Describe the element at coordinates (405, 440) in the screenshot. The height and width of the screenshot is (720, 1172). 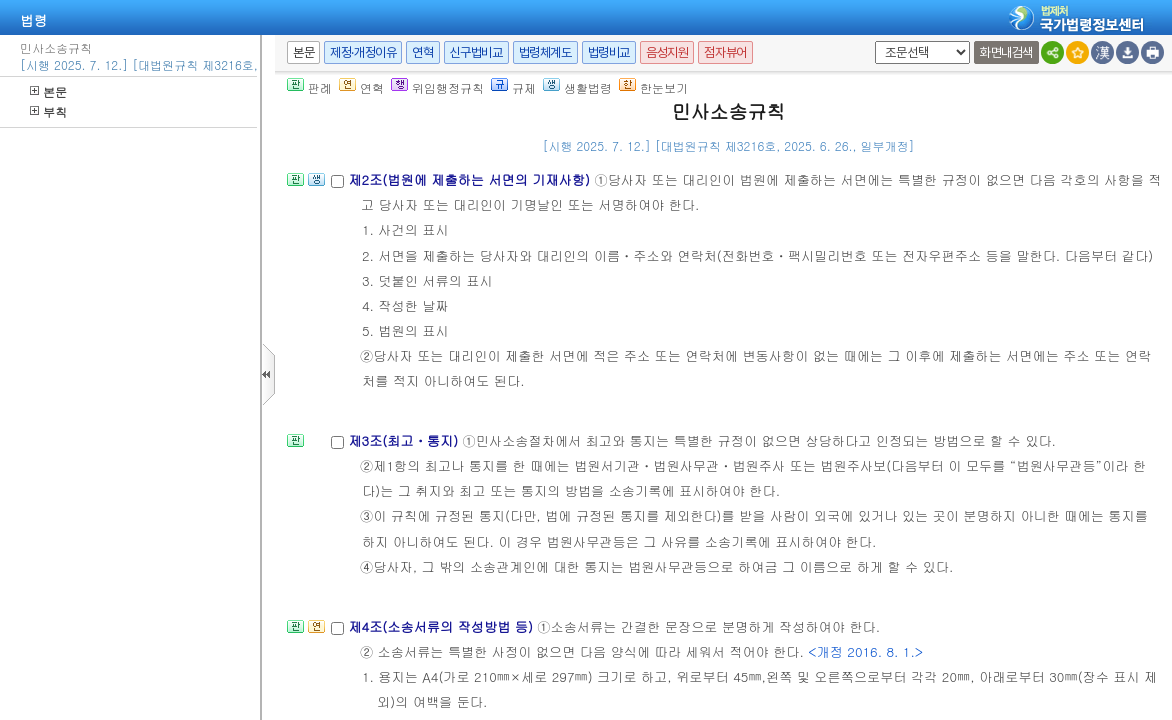
I see `제3조(최고ㆍ통지)` at that location.